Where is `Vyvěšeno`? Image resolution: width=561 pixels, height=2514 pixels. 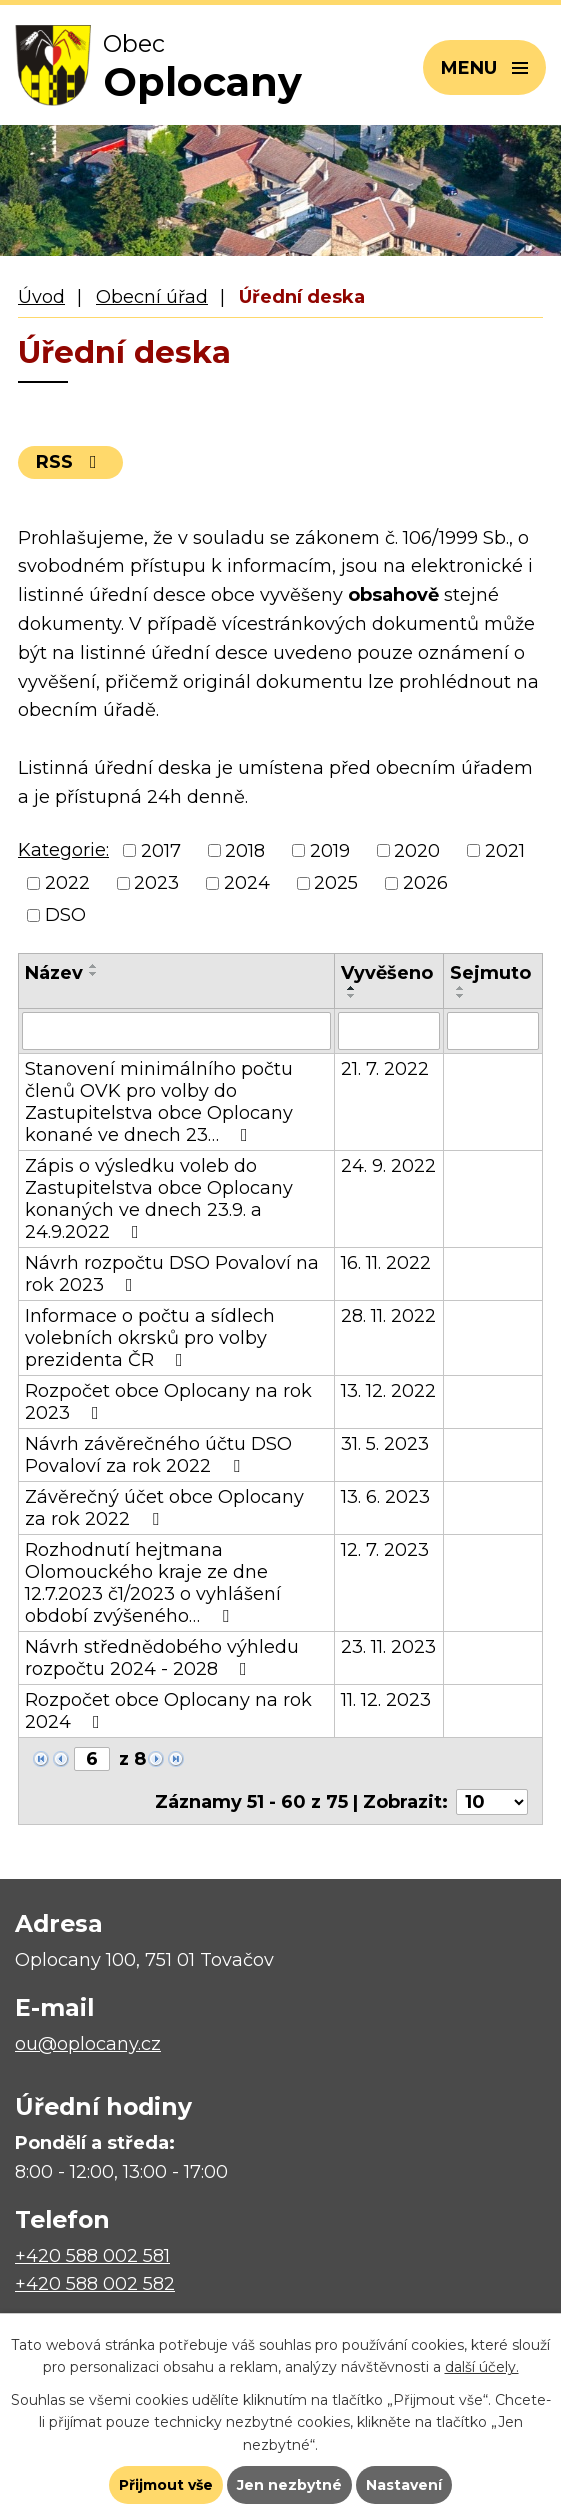
Vyvěšeno is located at coordinates (387, 973).